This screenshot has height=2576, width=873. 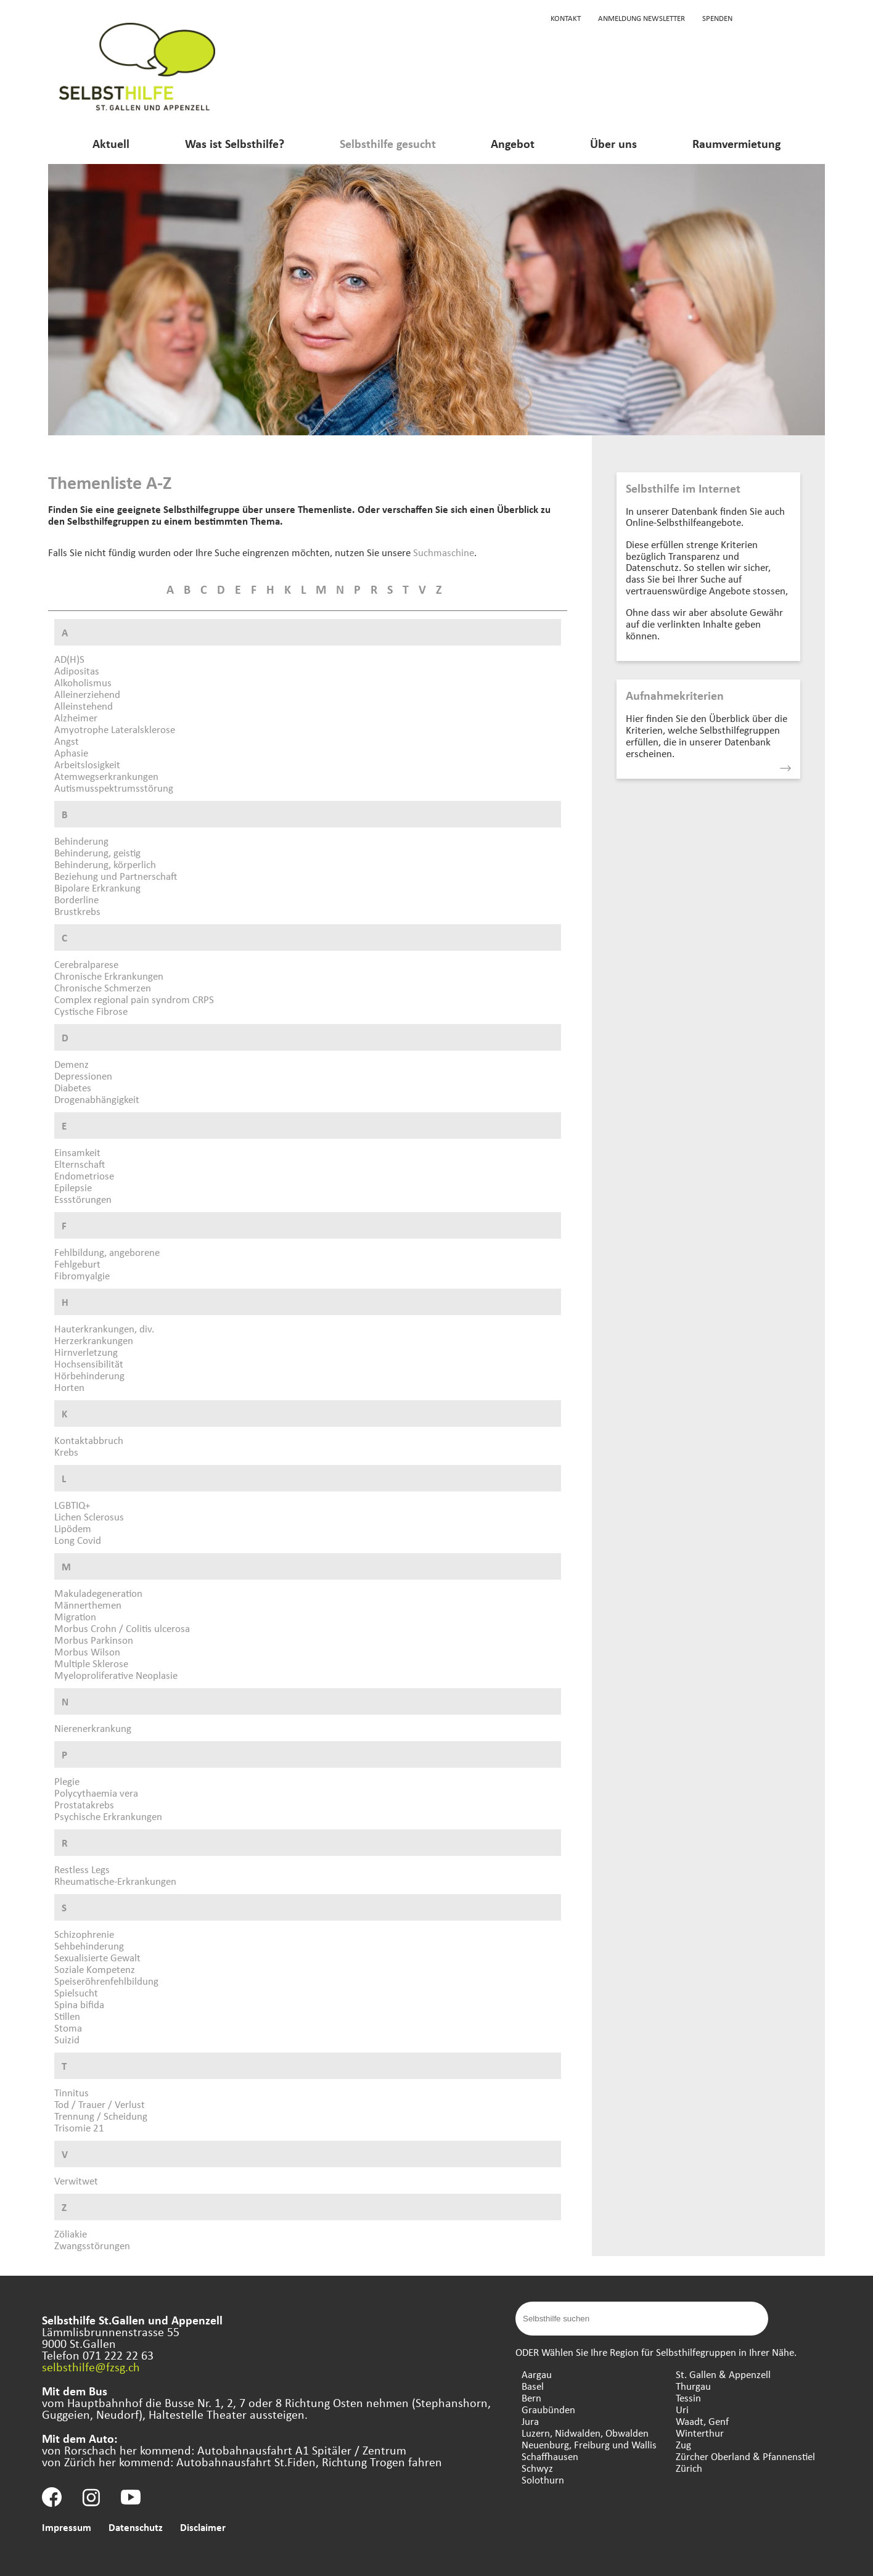 What do you see at coordinates (73, 1187) in the screenshot?
I see `Epilepsie` at bounding box center [73, 1187].